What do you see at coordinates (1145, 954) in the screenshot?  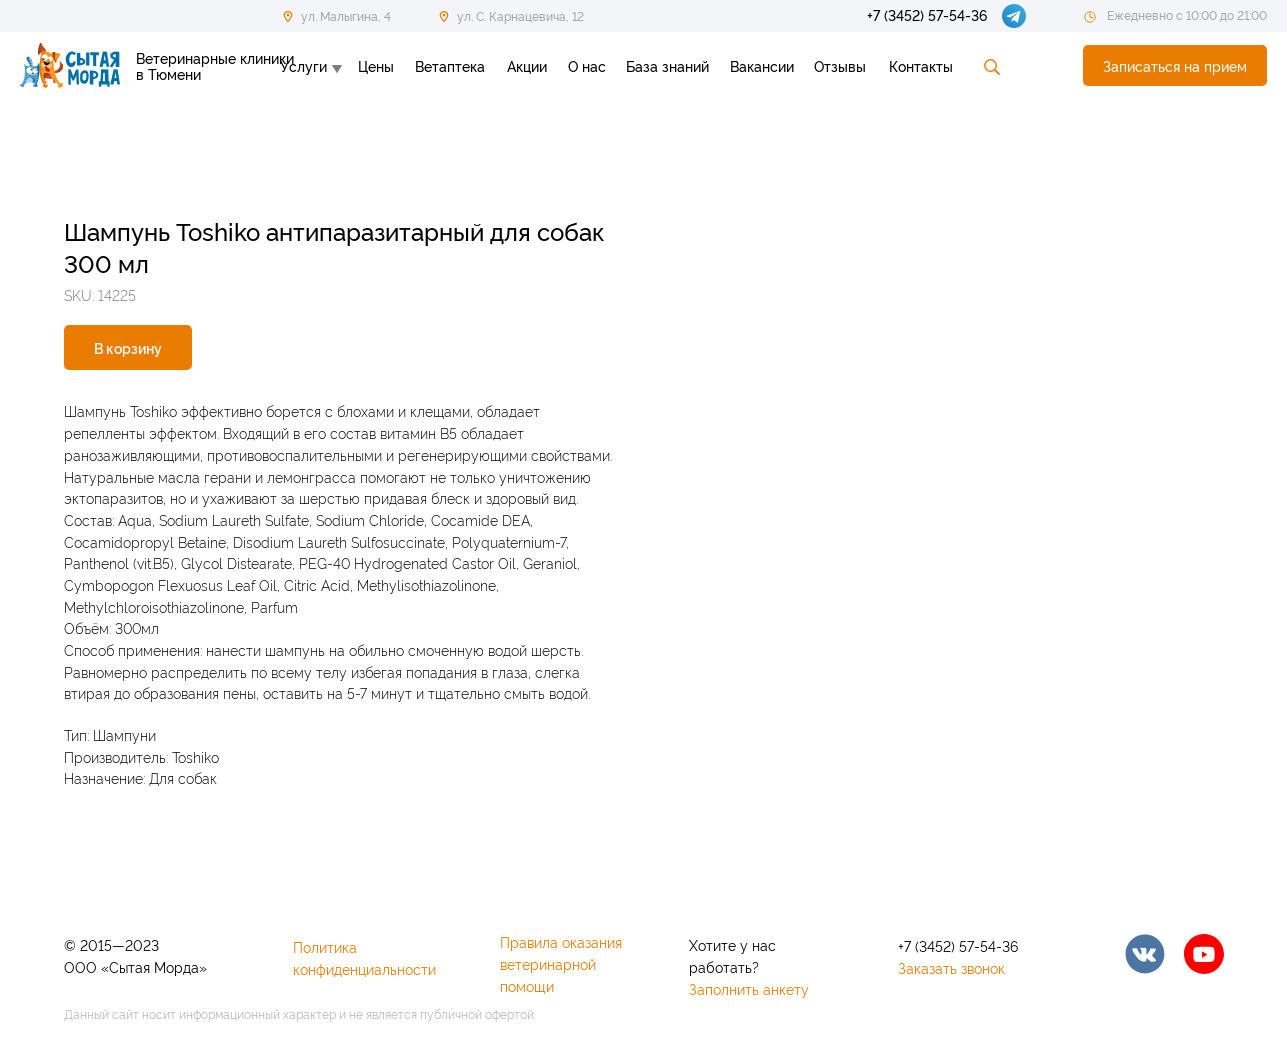 I see `[img]` at bounding box center [1145, 954].